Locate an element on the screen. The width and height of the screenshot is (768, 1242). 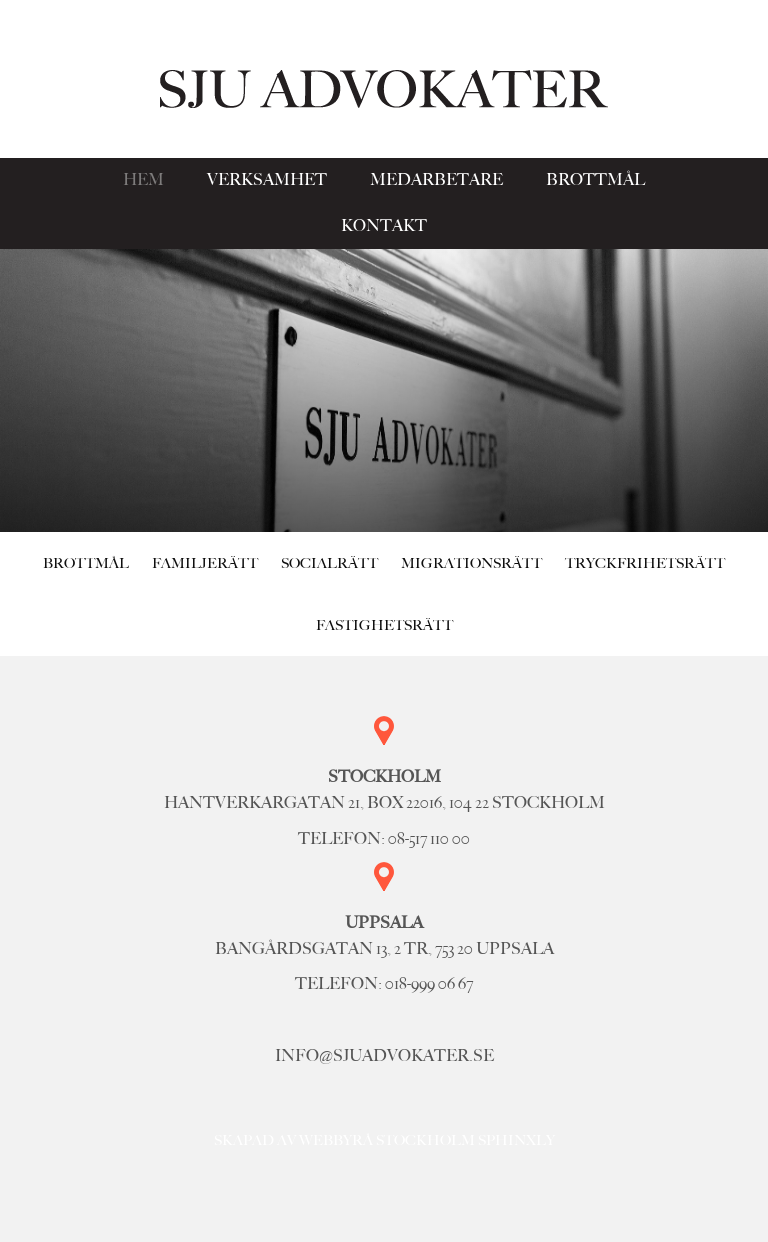
Medarbetare is located at coordinates (436, 180).